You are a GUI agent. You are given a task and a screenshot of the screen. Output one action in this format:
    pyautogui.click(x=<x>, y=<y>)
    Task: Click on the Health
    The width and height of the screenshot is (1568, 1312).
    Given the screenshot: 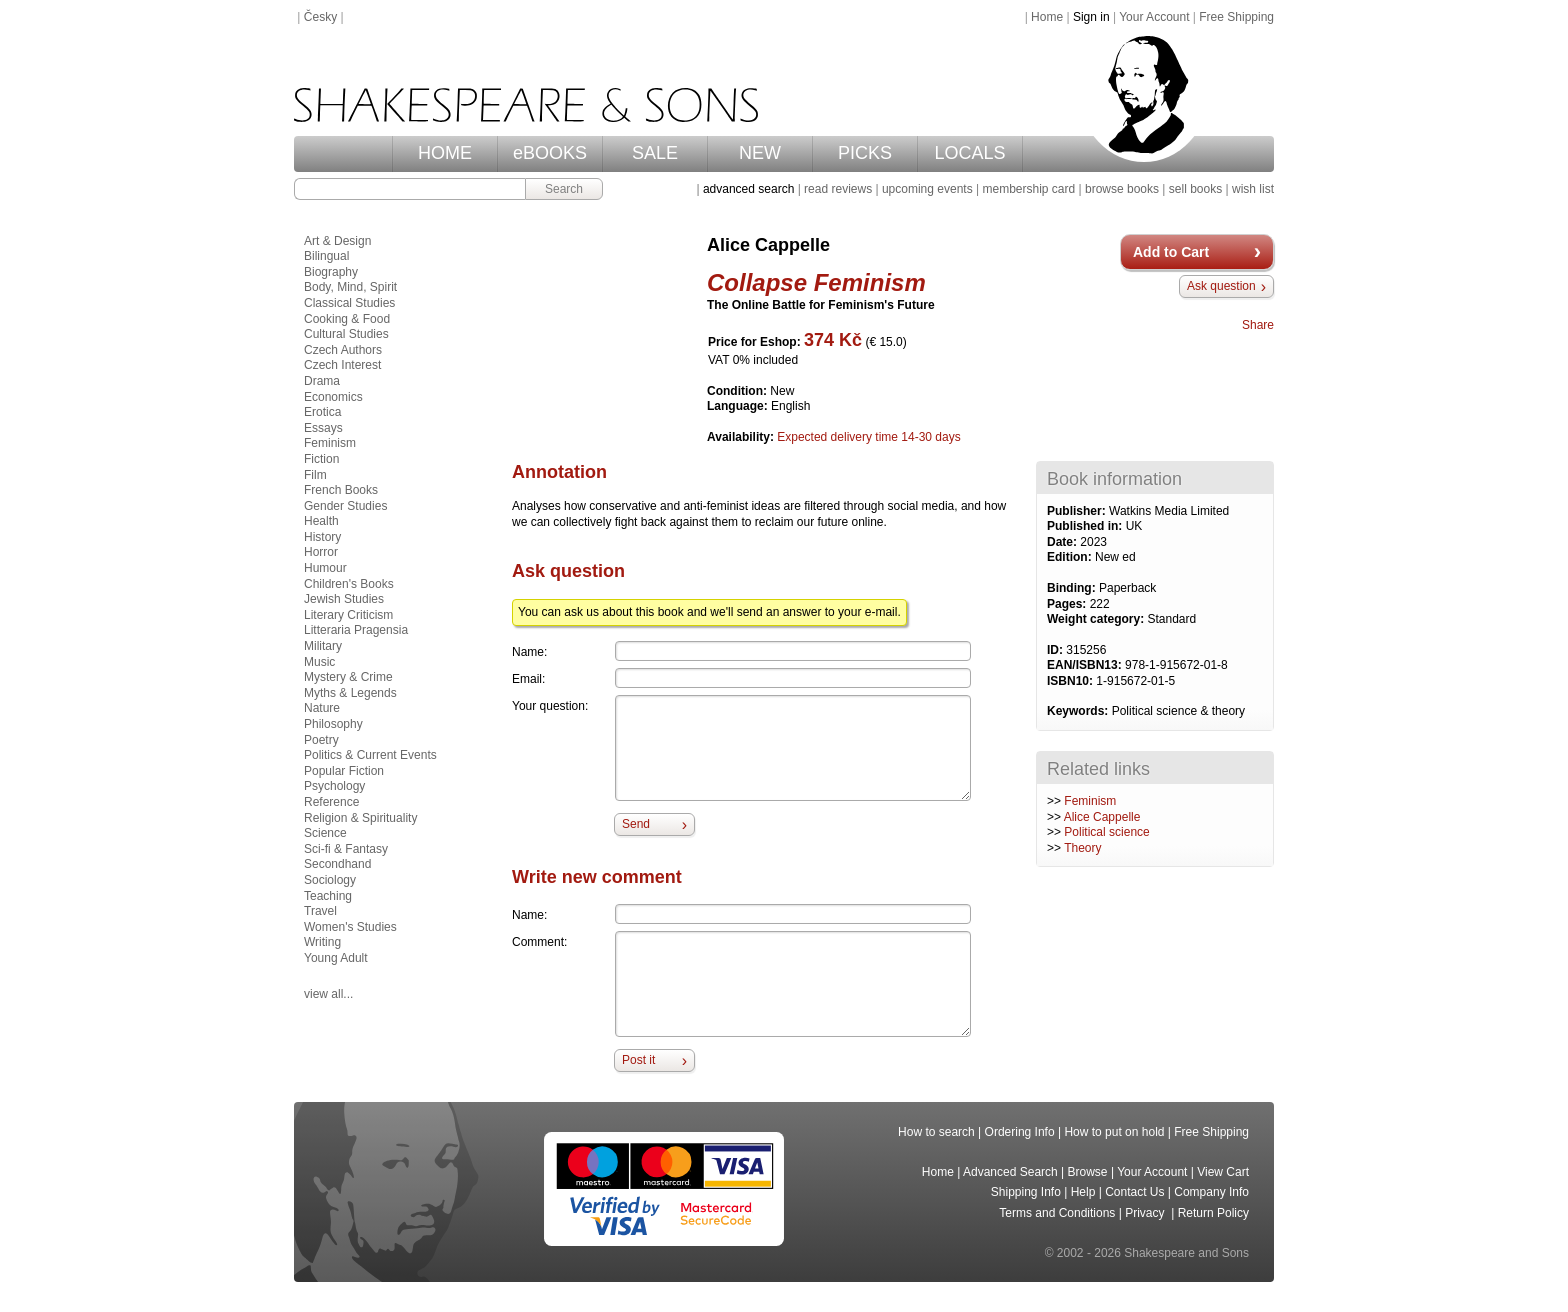 What is the action you would take?
    pyautogui.click(x=321, y=521)
    